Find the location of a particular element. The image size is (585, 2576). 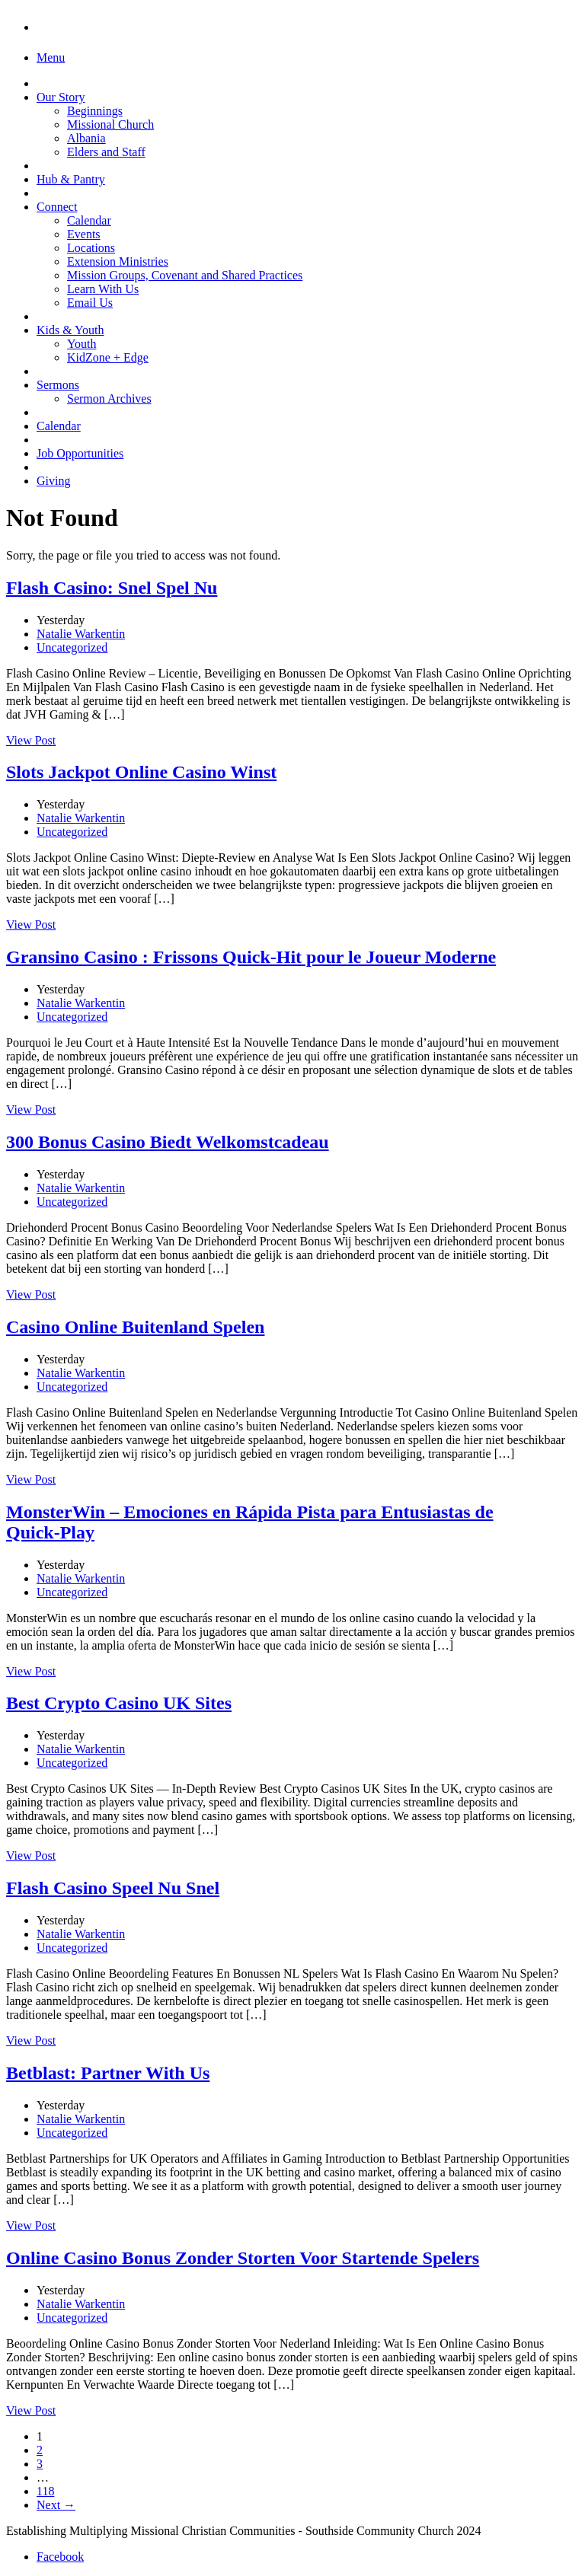

Online Casino Bonus Zonder Storten Voor Startende Spelers is located at coordinates (242, 2258).